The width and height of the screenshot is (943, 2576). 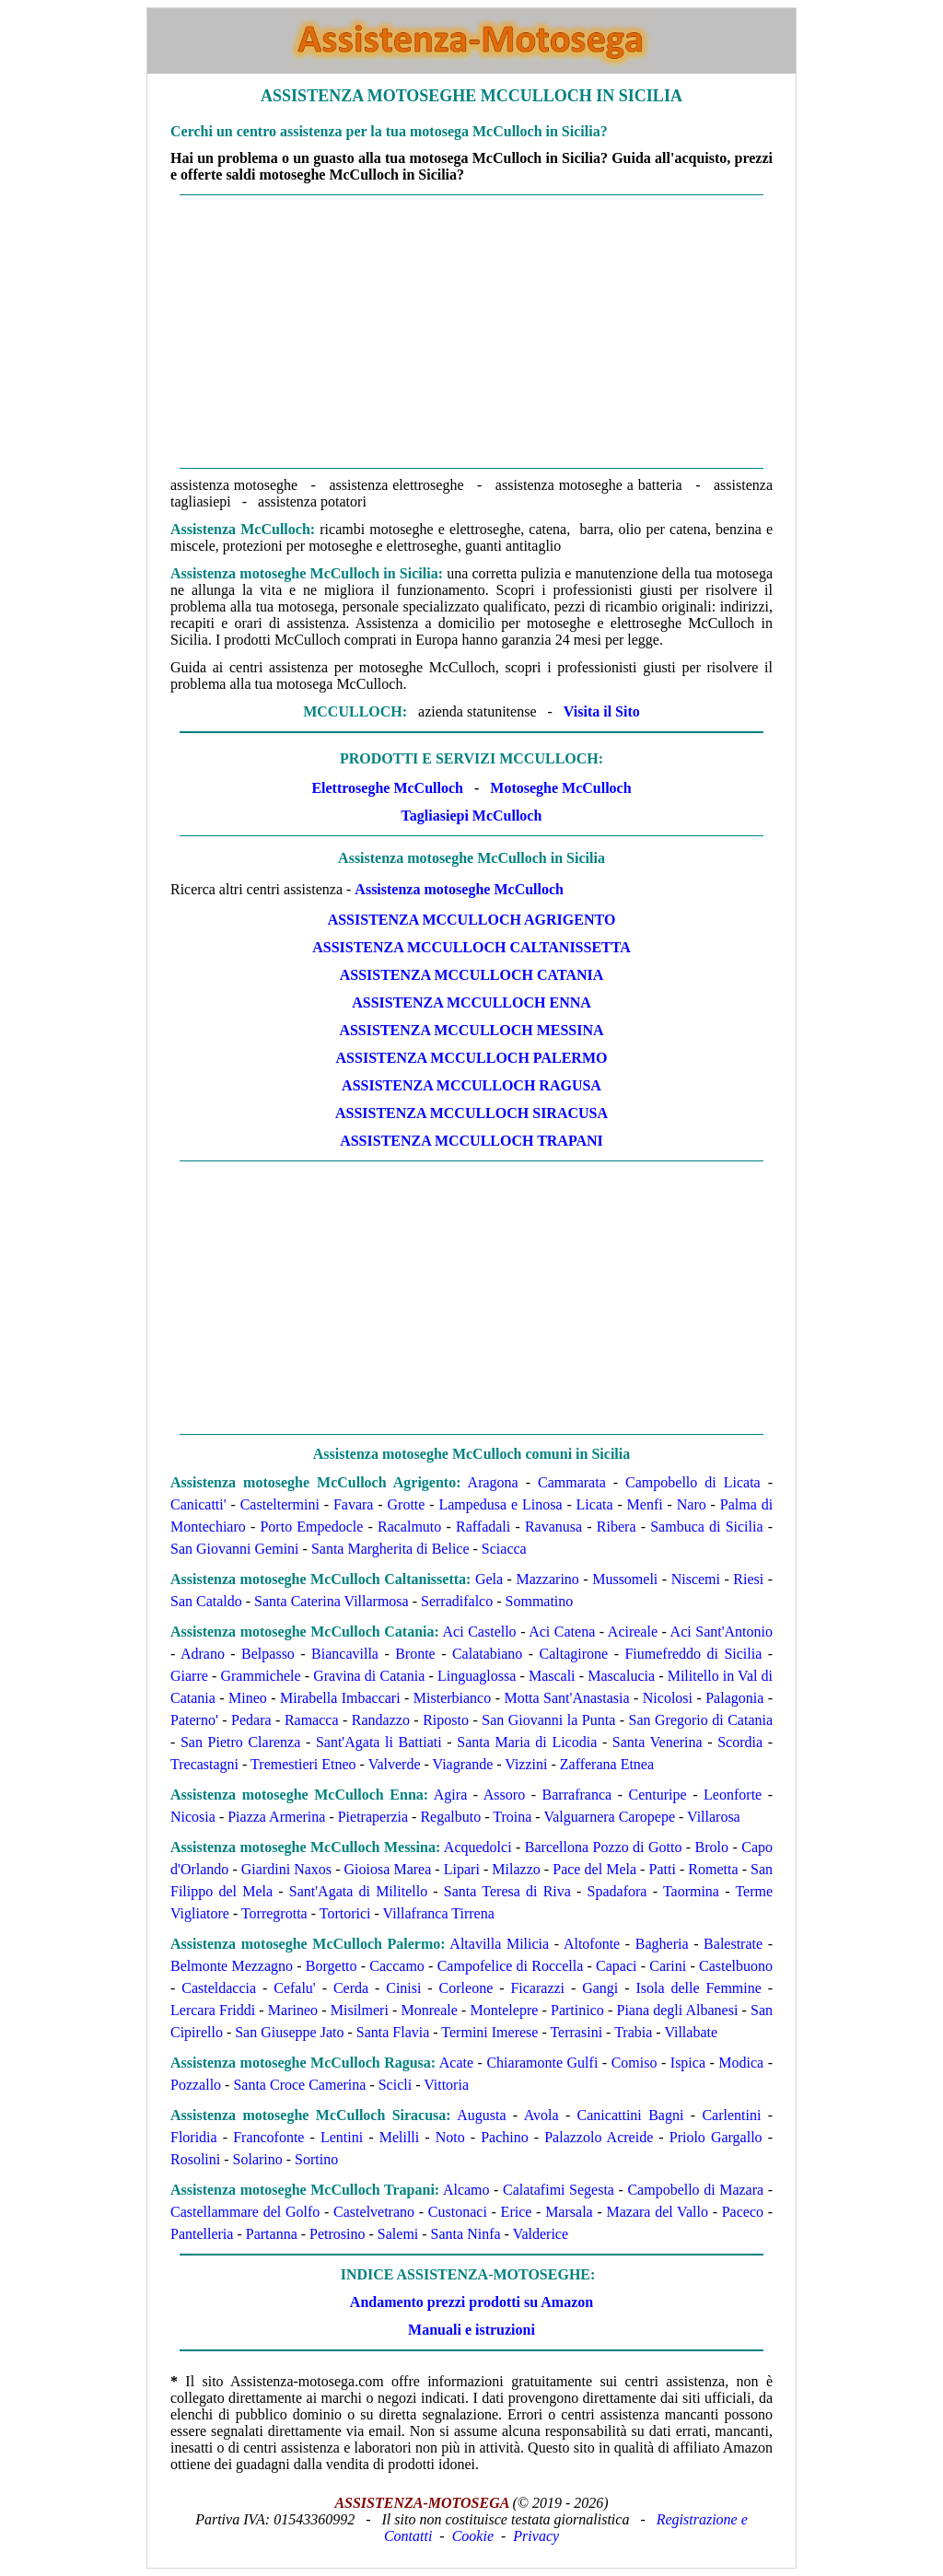 I want to click on Santa Venerina, so click(x=657, y=1742).